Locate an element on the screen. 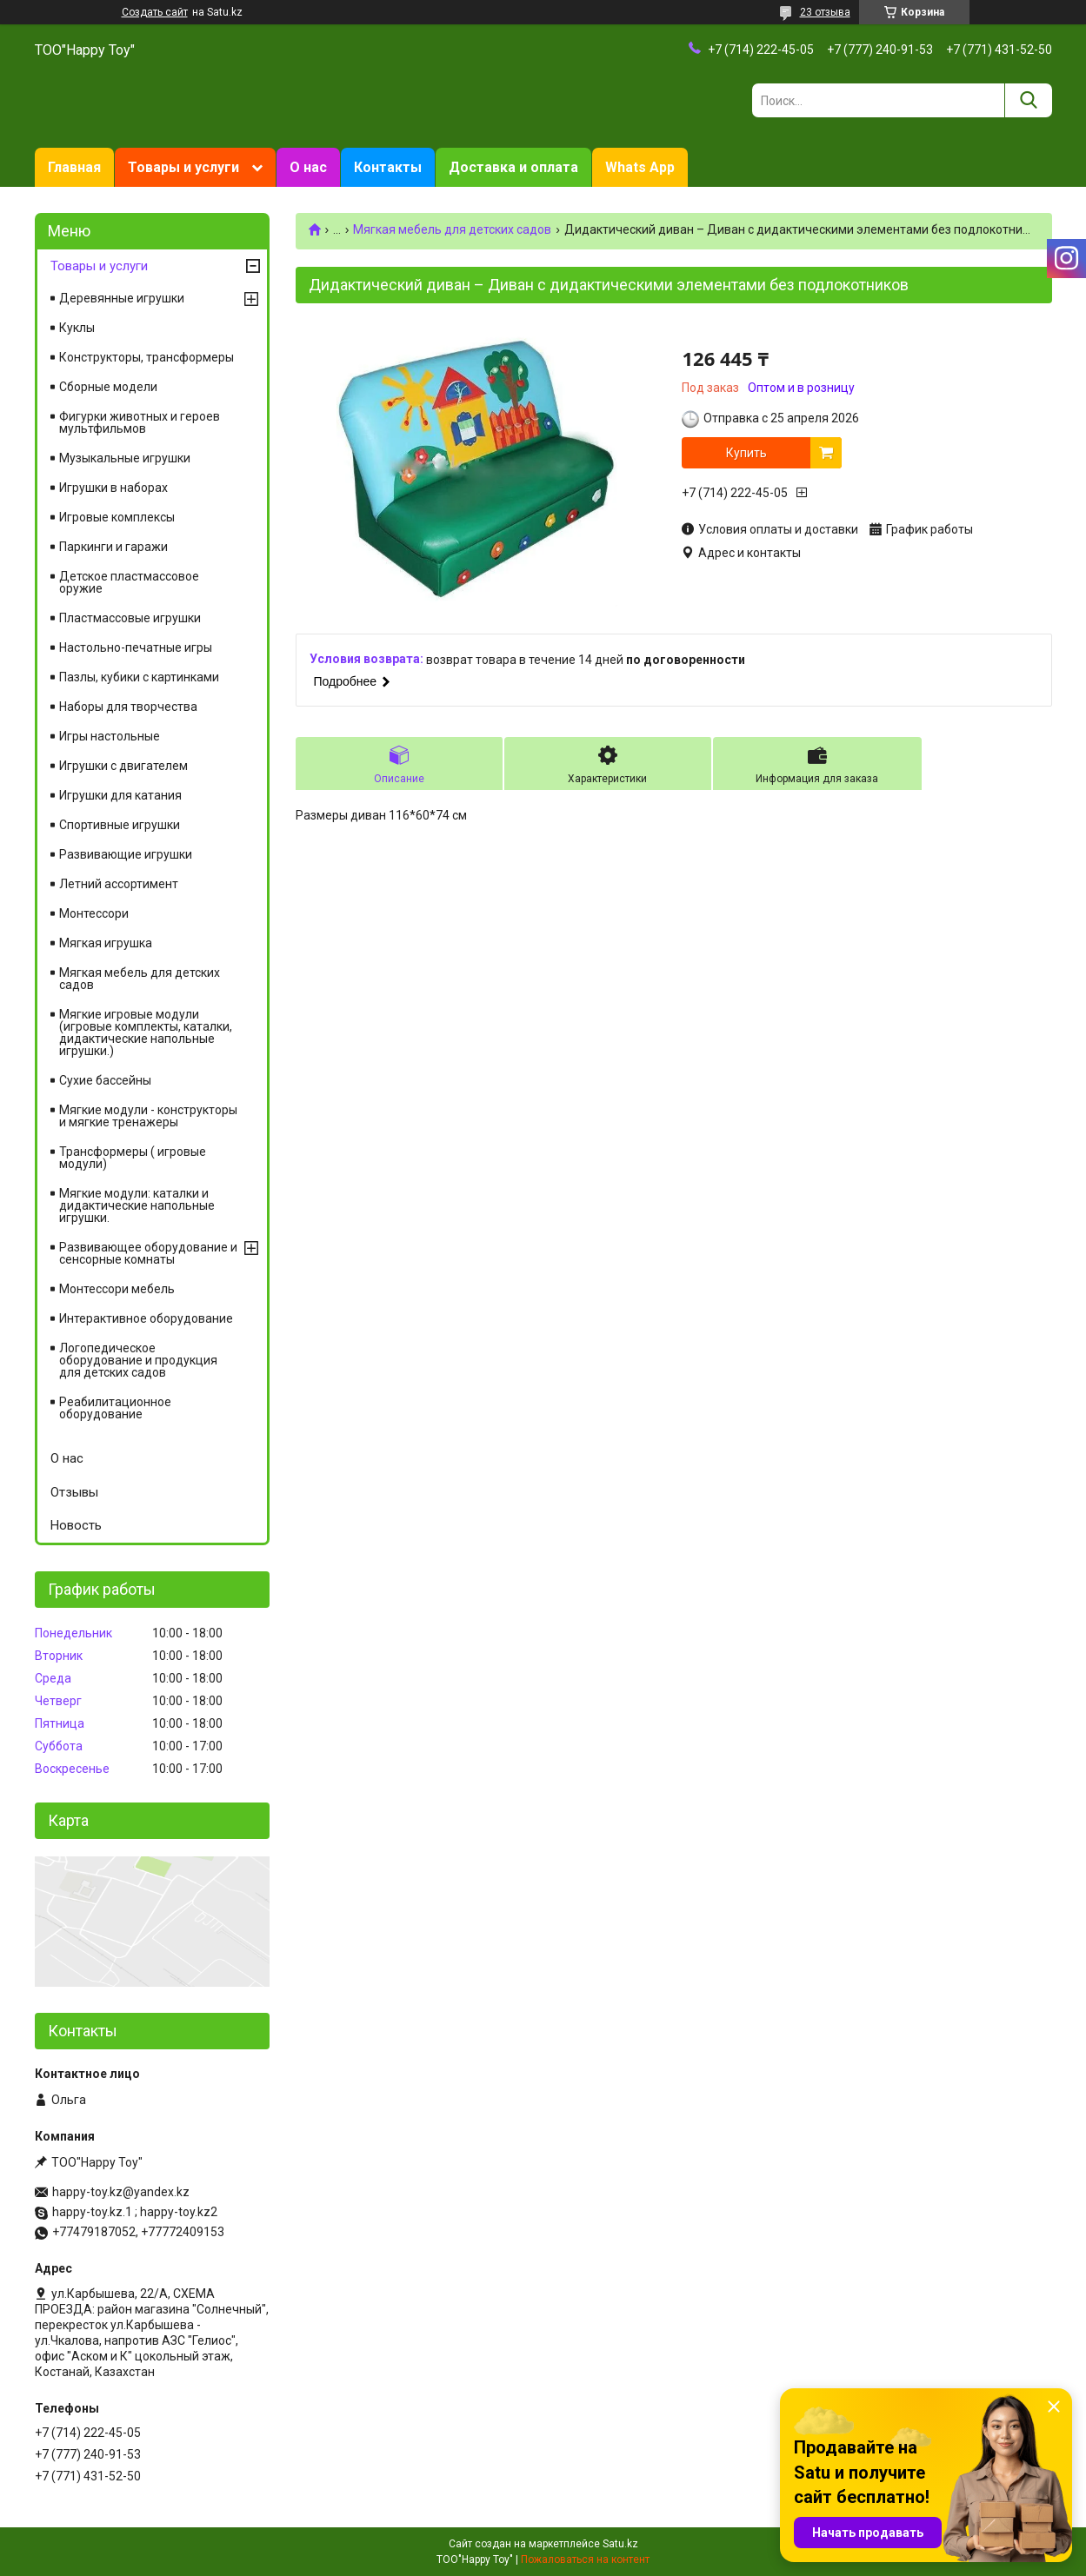 This screenshot has width=1086, height=2576. Мягкие игровые модули (игровые комплекты, каталки, дидактические напольные игрушки.) is located at coordinates (145, 1032).